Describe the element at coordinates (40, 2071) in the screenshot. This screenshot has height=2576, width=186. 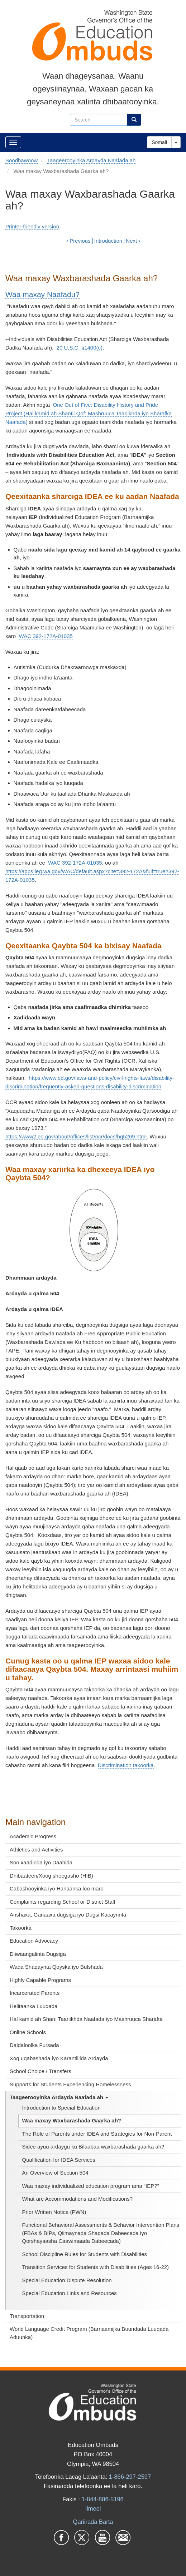
I see `School Choice / Transfers` at that location.